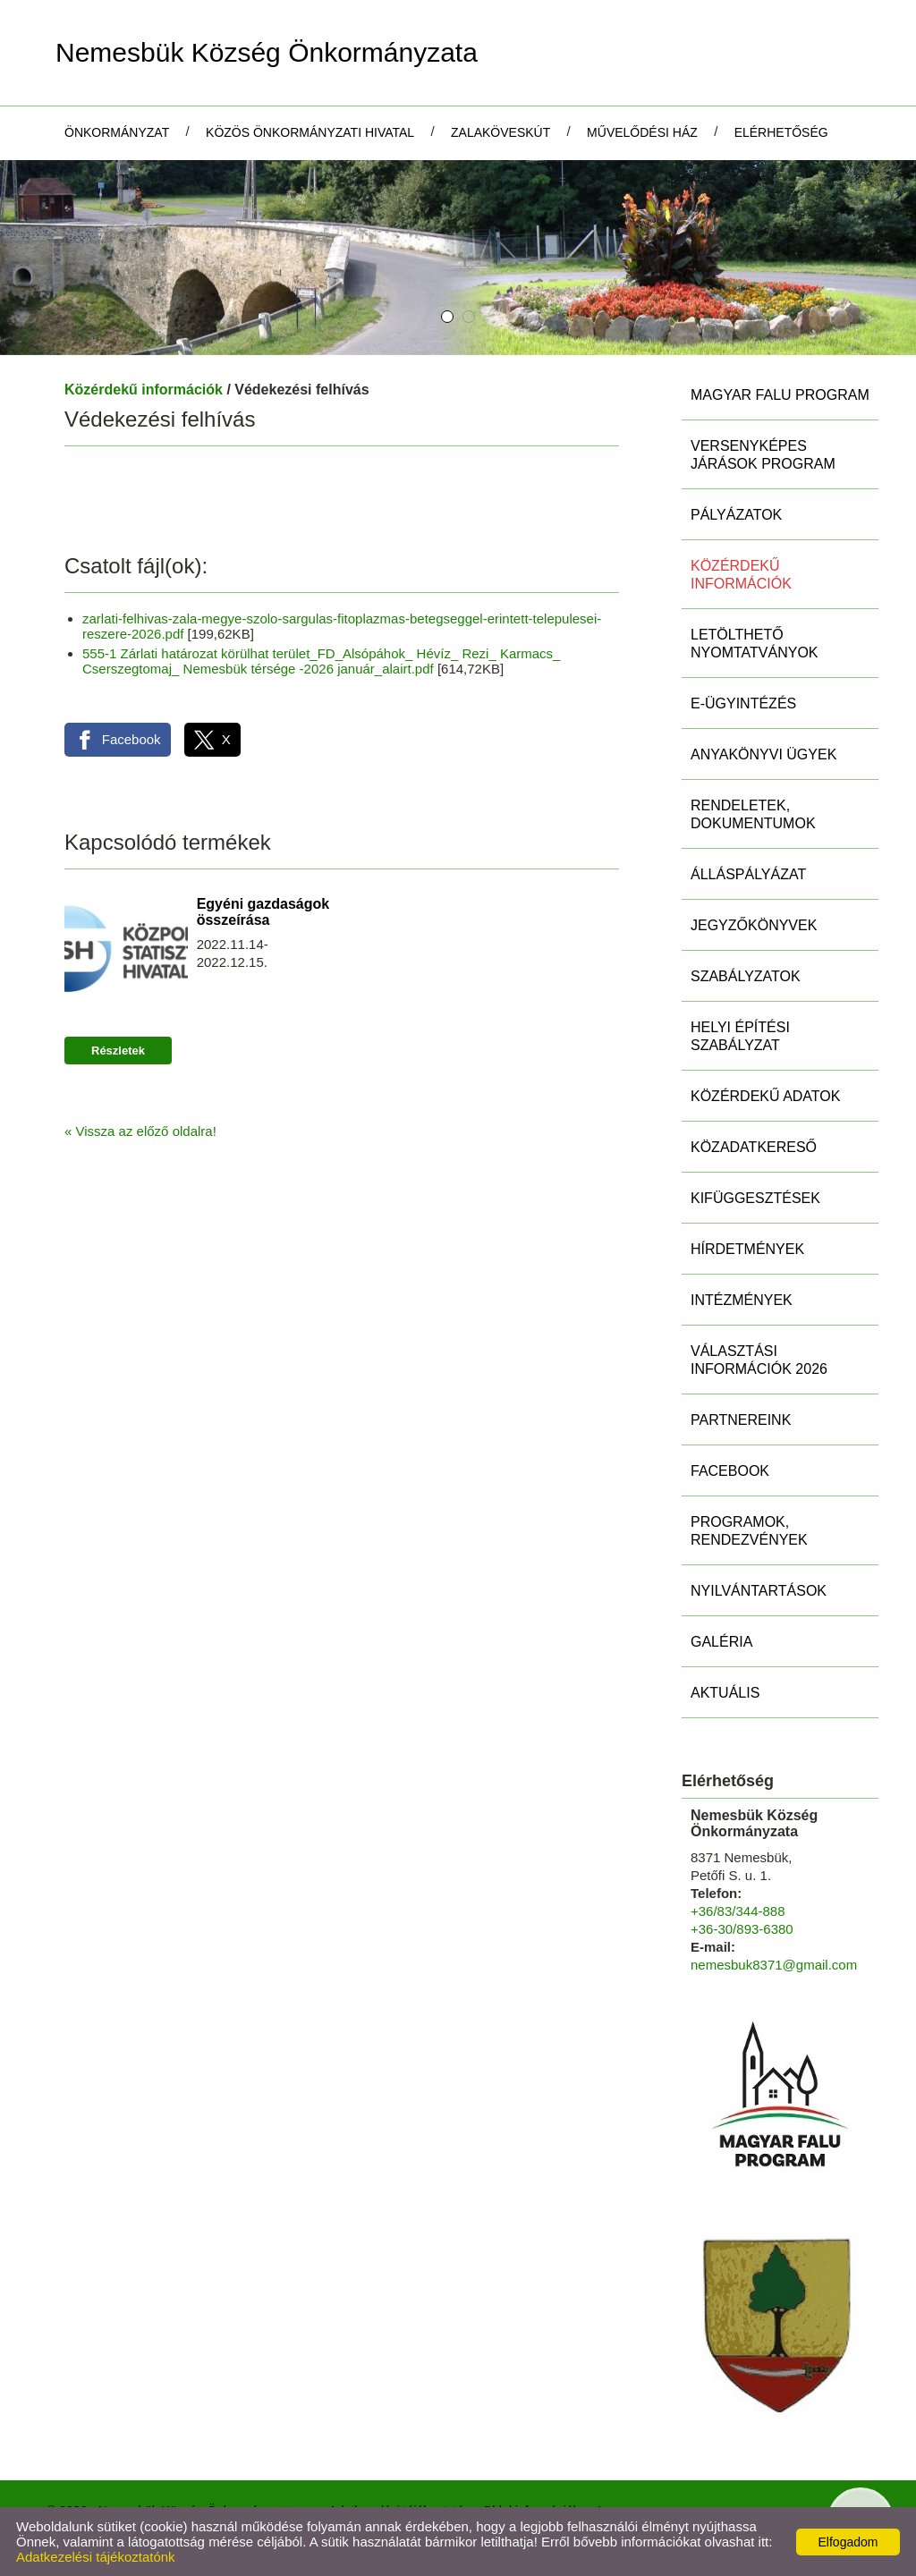 Image resolution: width=916 pixels, height=2576 pixels. I want to click on Szabályzatok, so click(746, 976).